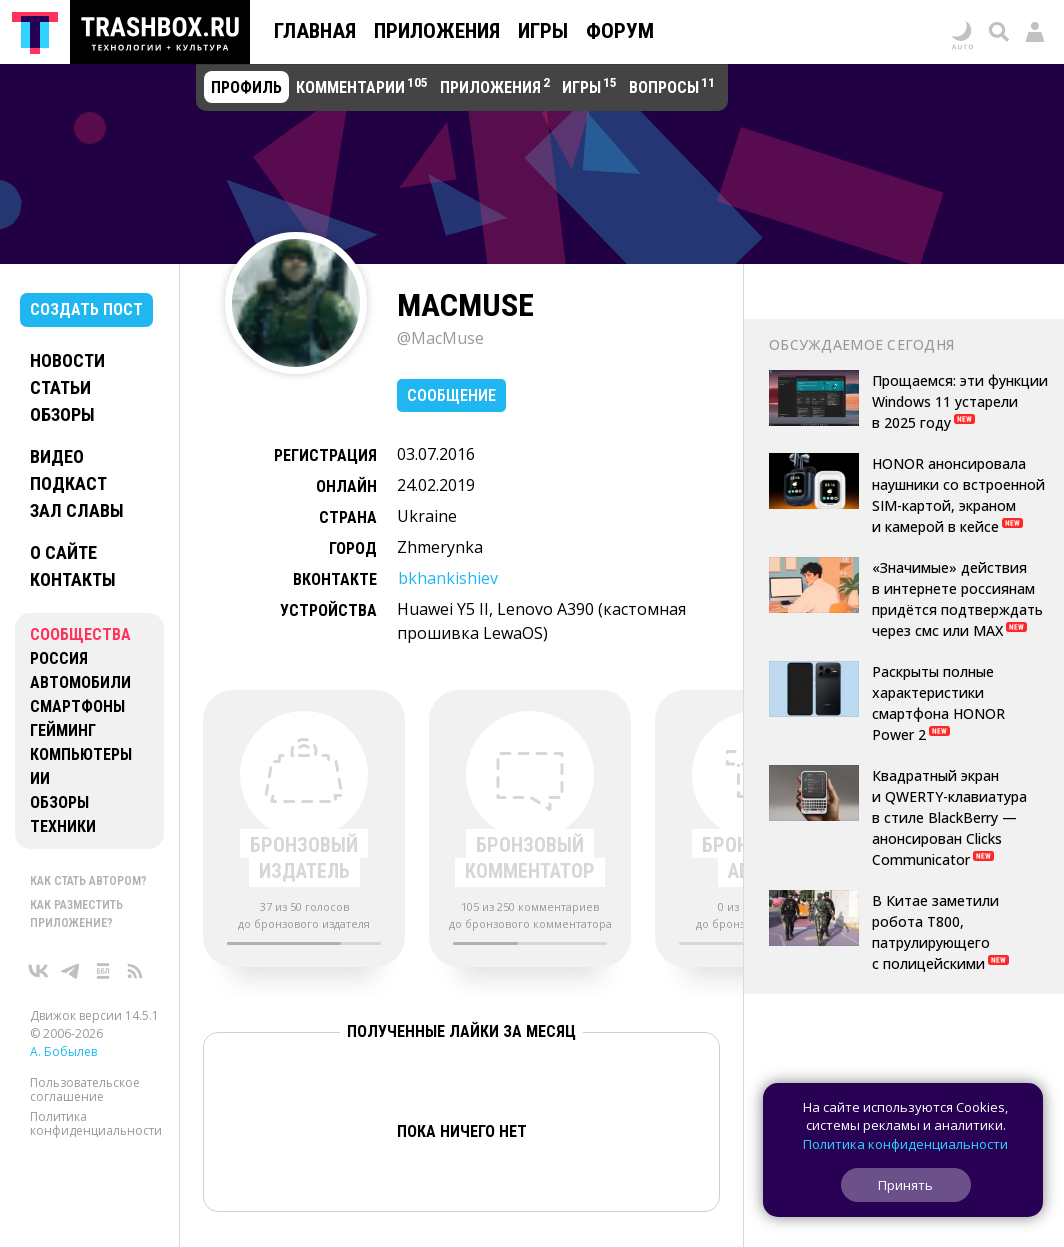 Image resolution: width=1064 pixels, height=1247 pixels. Describe the element at coordinates (905, 1185) in the screenshot. I see `Принять` at that location.